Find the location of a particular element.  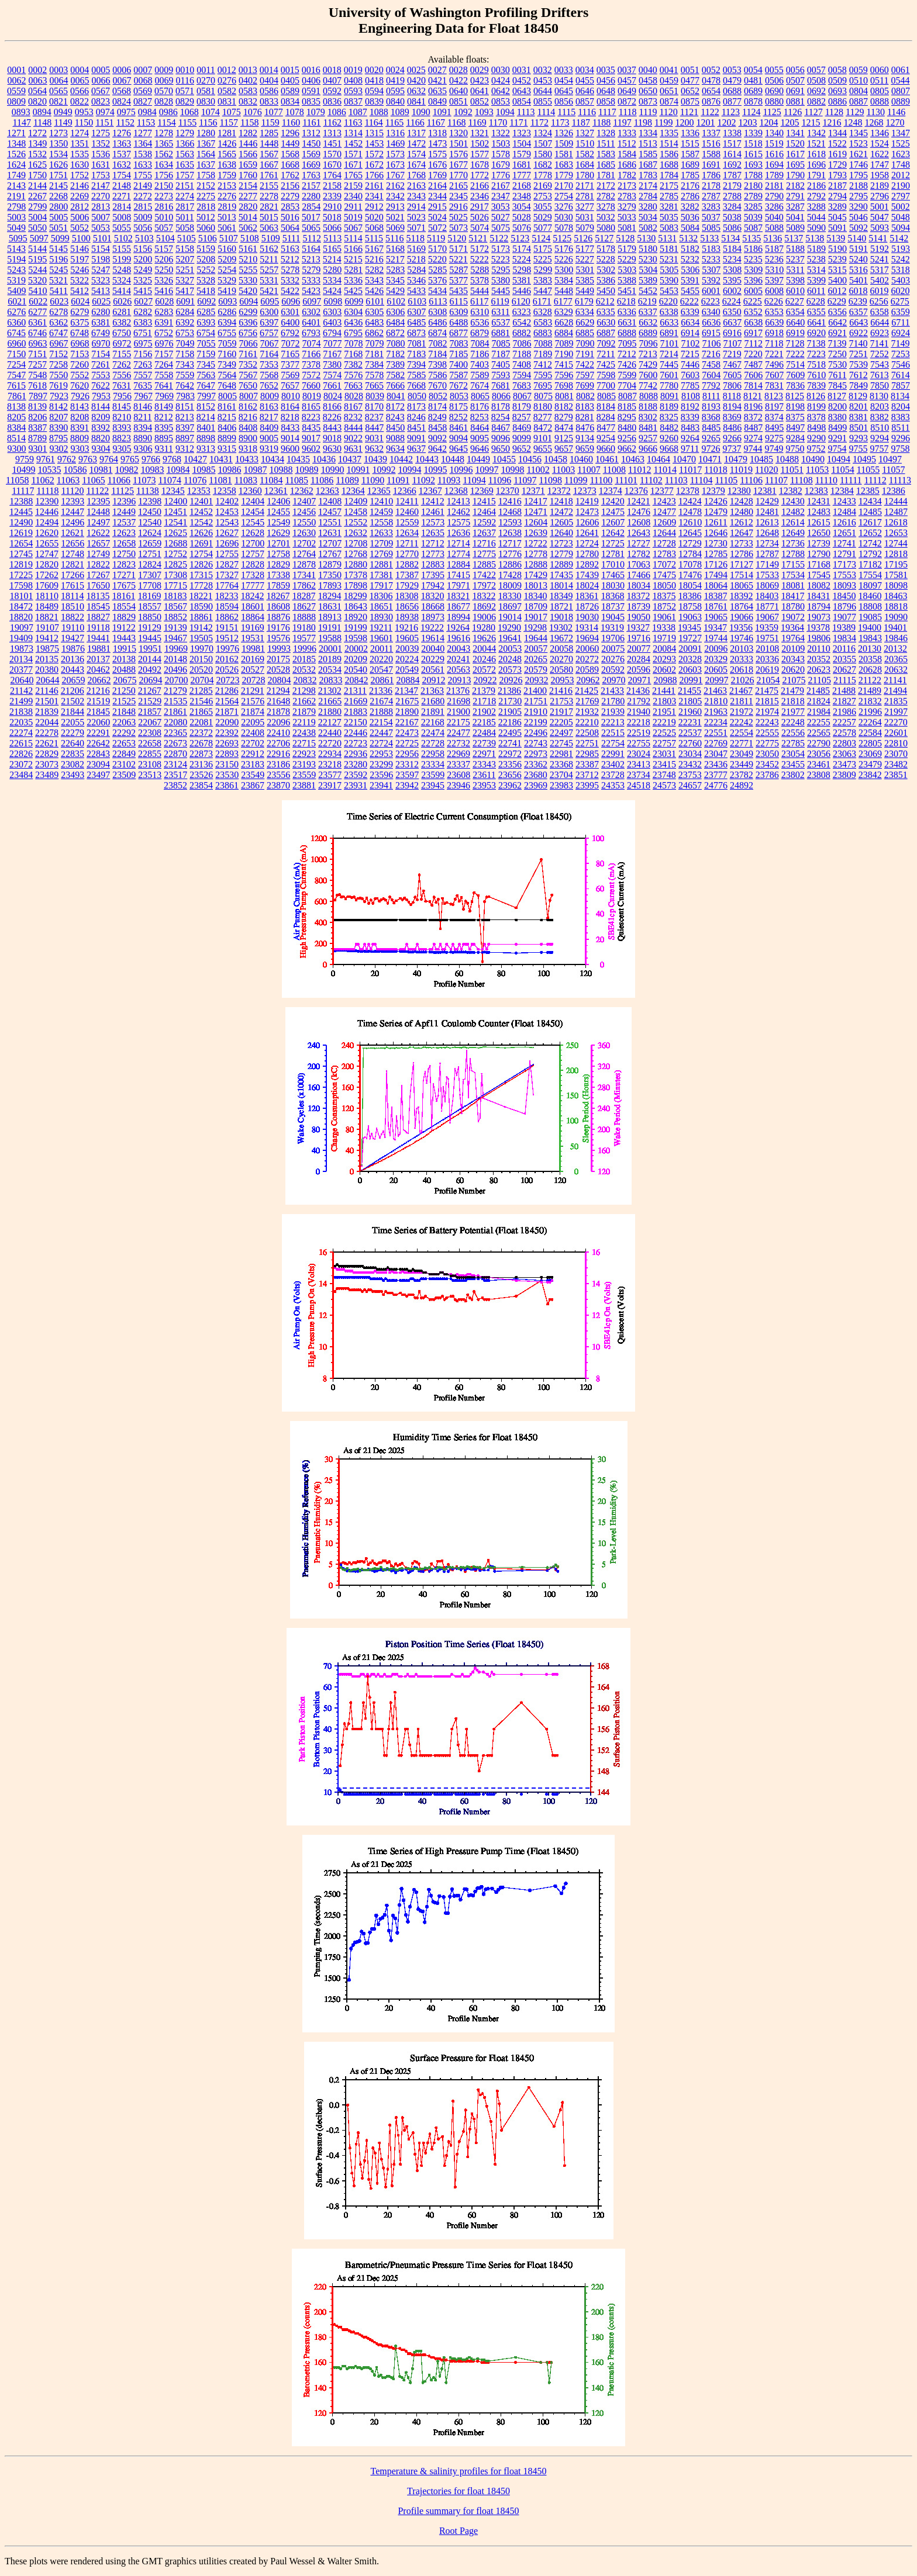

20618 is located at coordinates (741, 670).